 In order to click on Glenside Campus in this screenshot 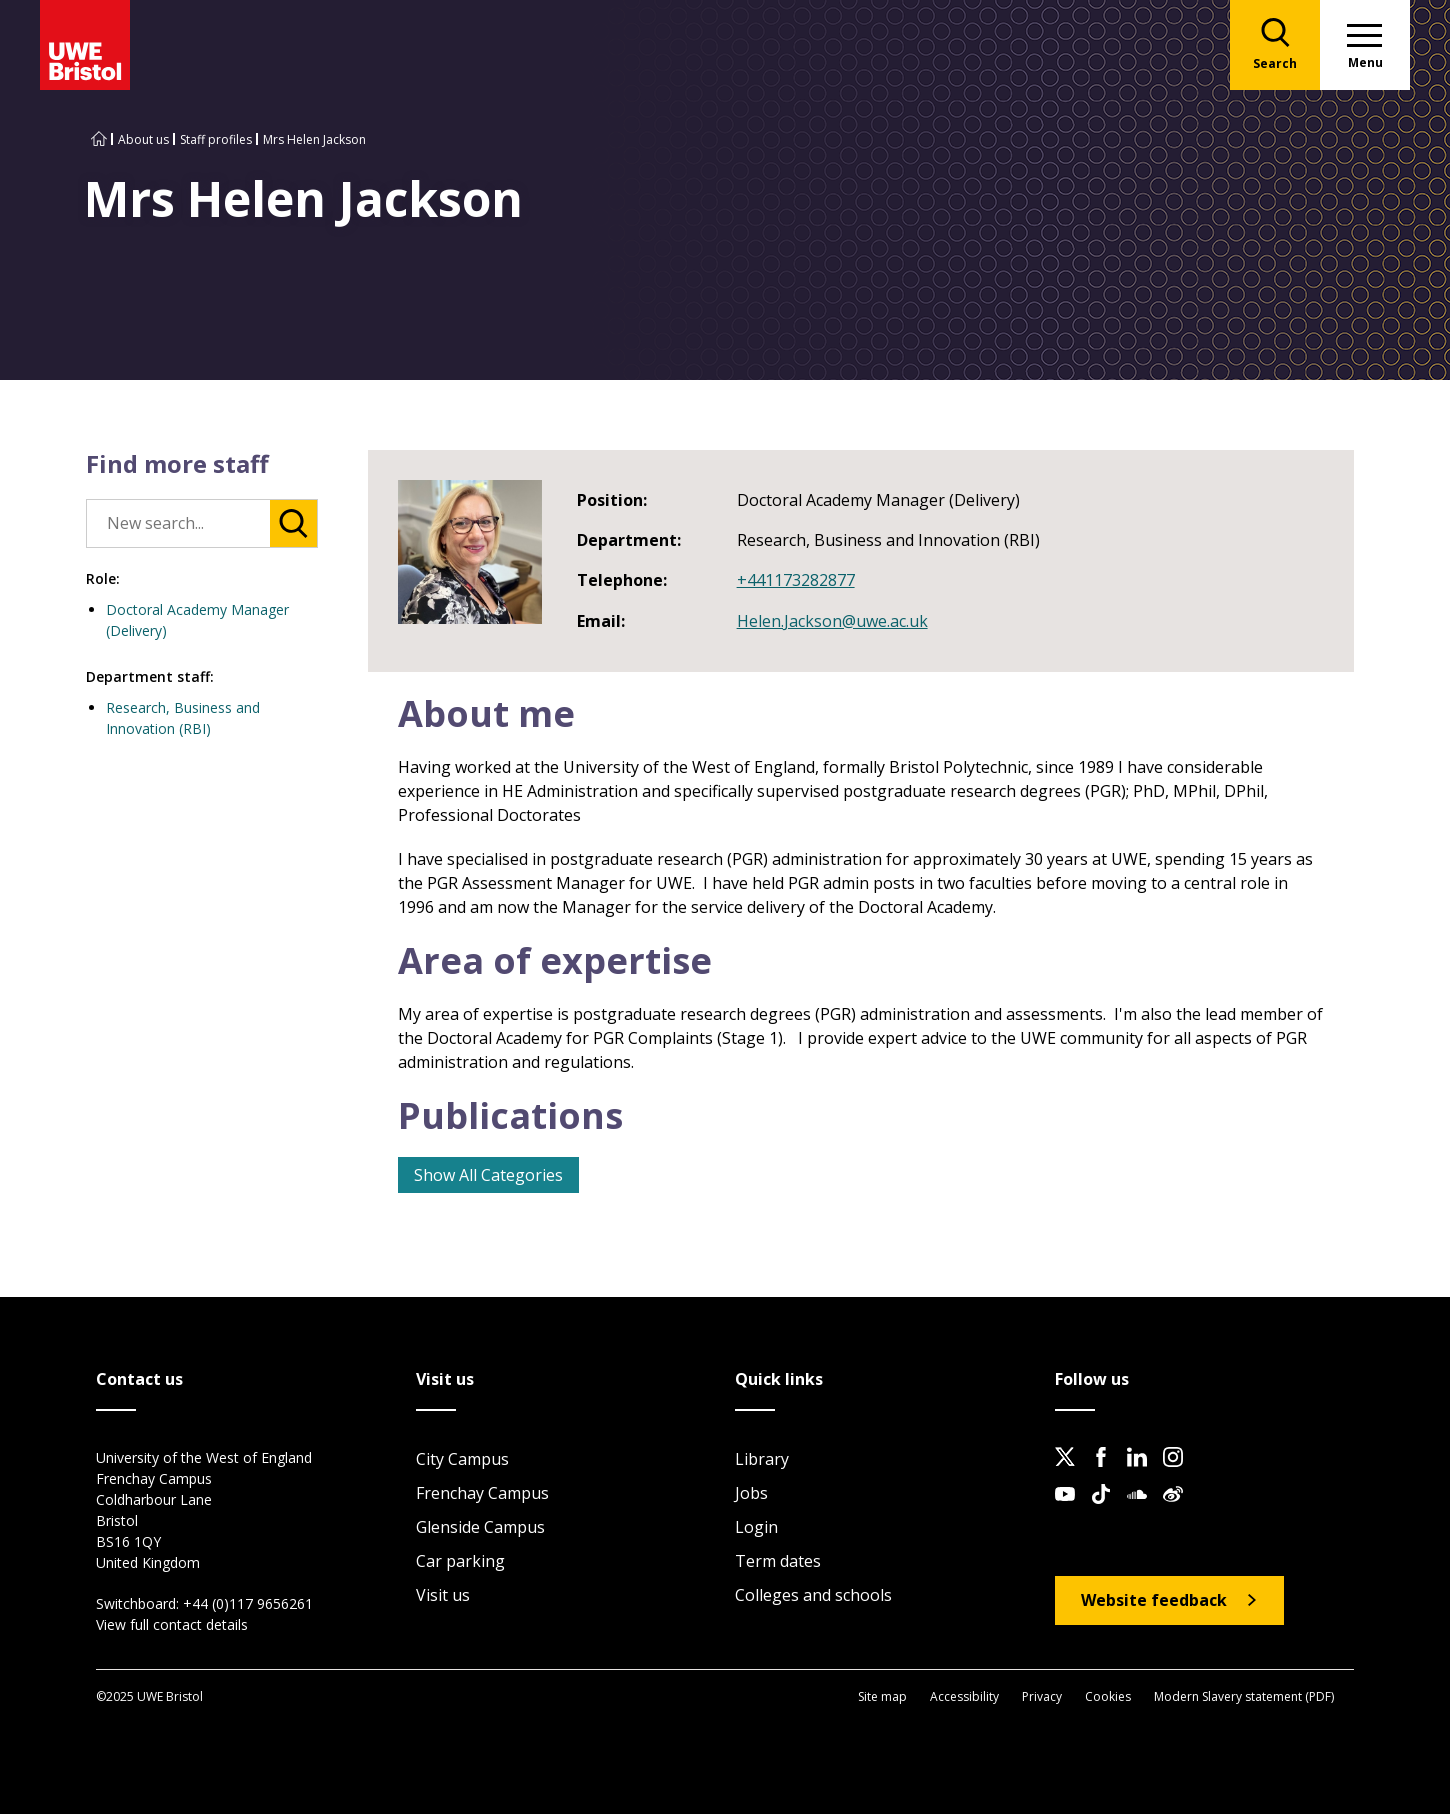, I will do `click(480, 1527)`.